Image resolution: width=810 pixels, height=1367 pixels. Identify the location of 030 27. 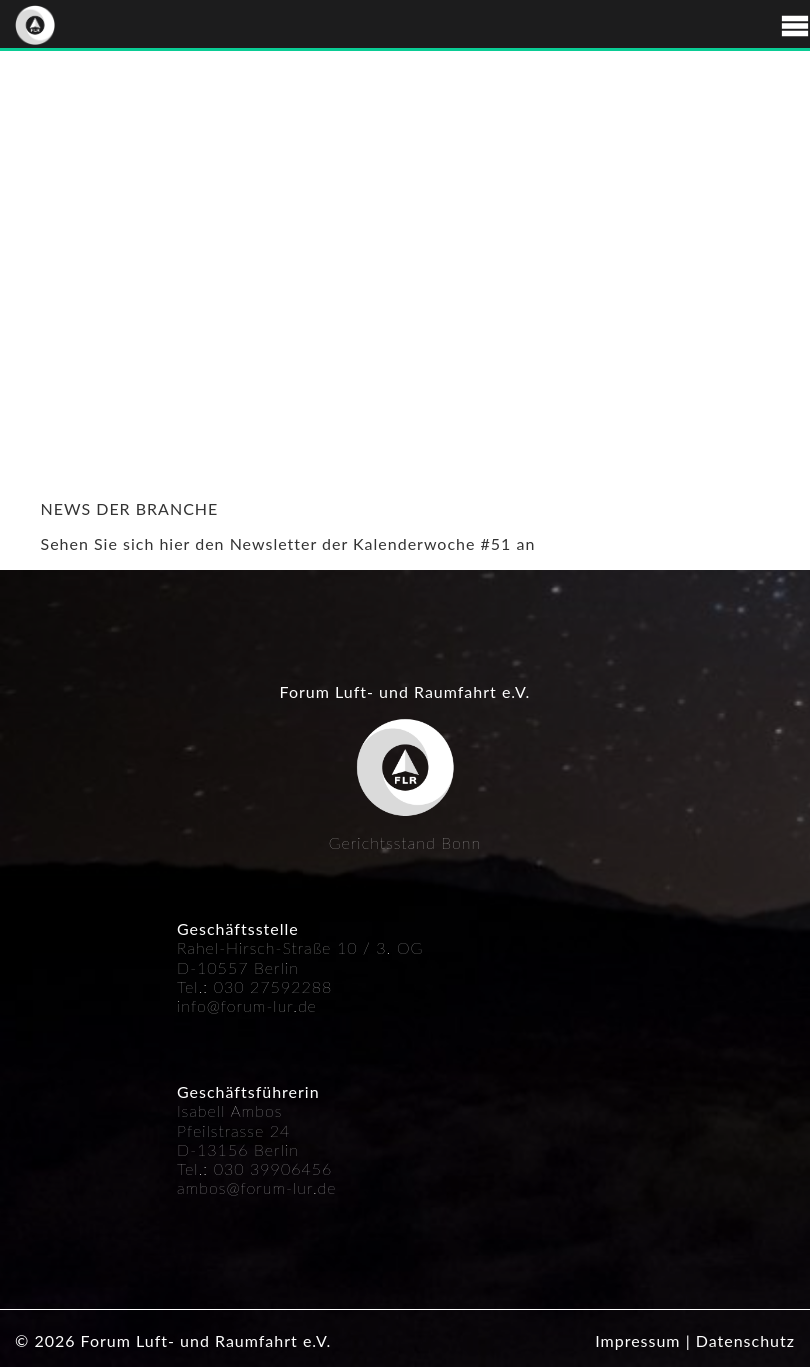
(242, 986).